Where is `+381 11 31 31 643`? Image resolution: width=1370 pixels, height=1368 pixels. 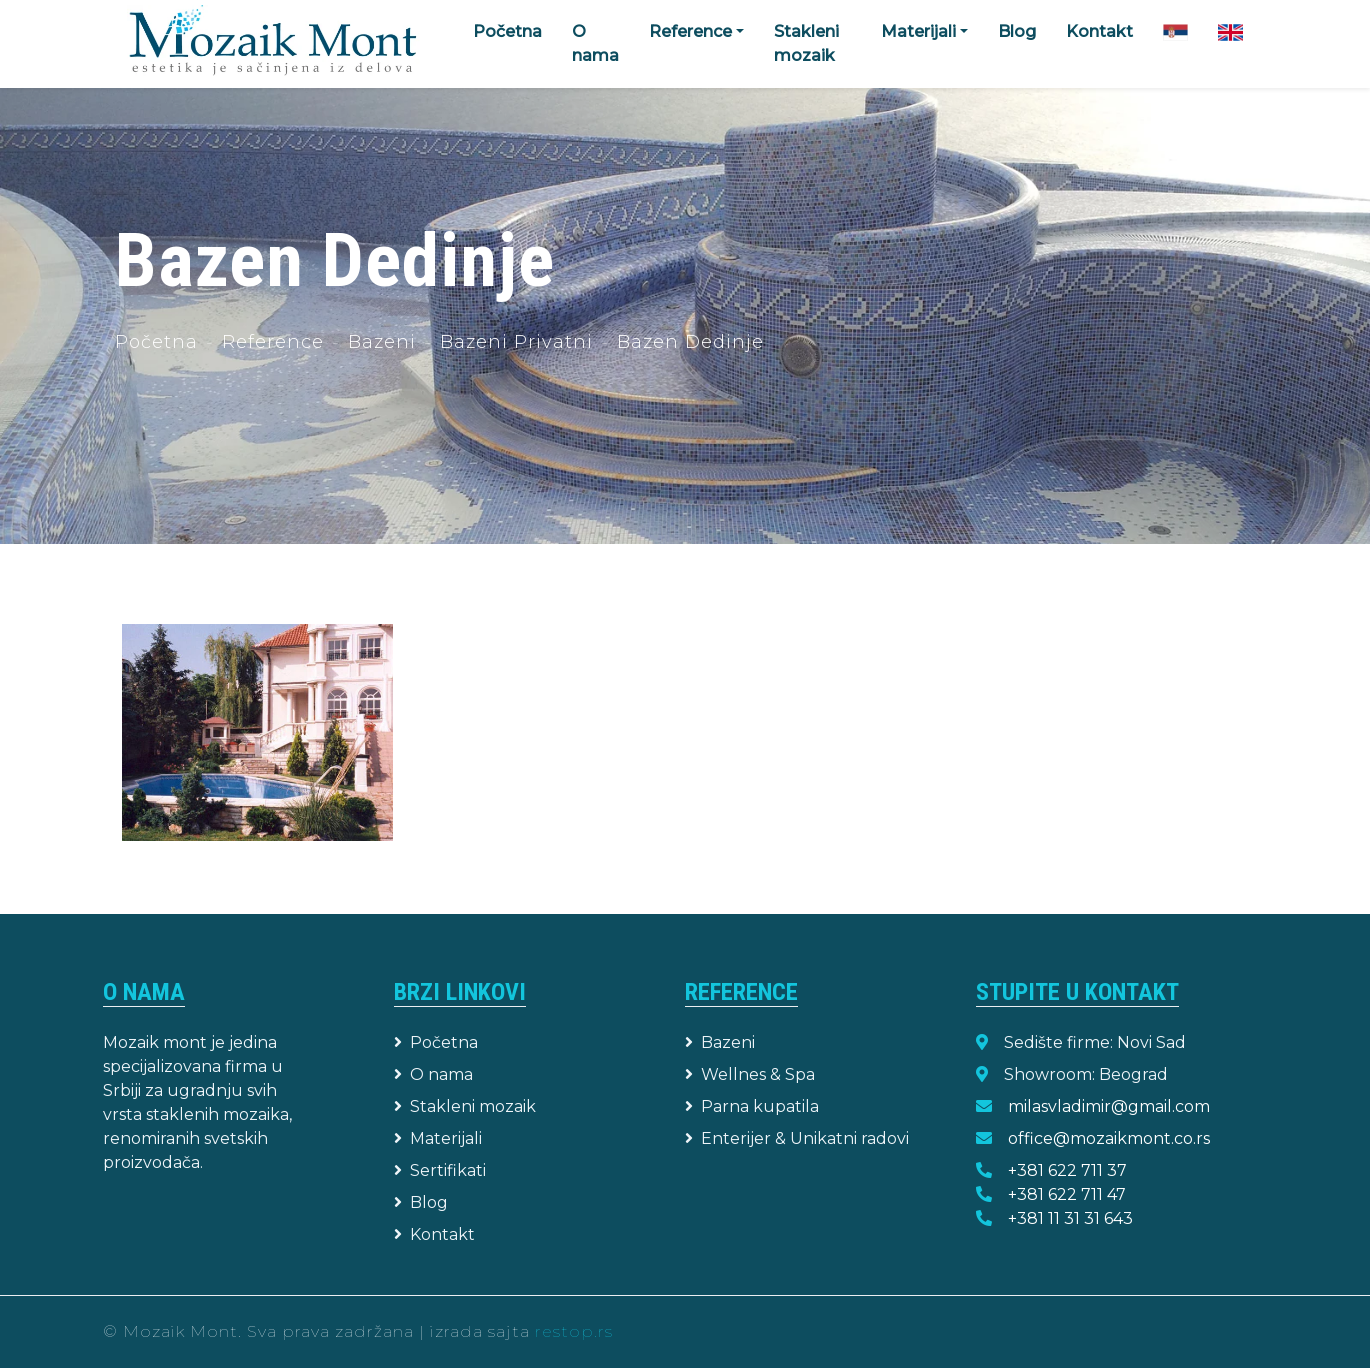 +381 11 31 31 643 is located at coordinates (1070, 1218).